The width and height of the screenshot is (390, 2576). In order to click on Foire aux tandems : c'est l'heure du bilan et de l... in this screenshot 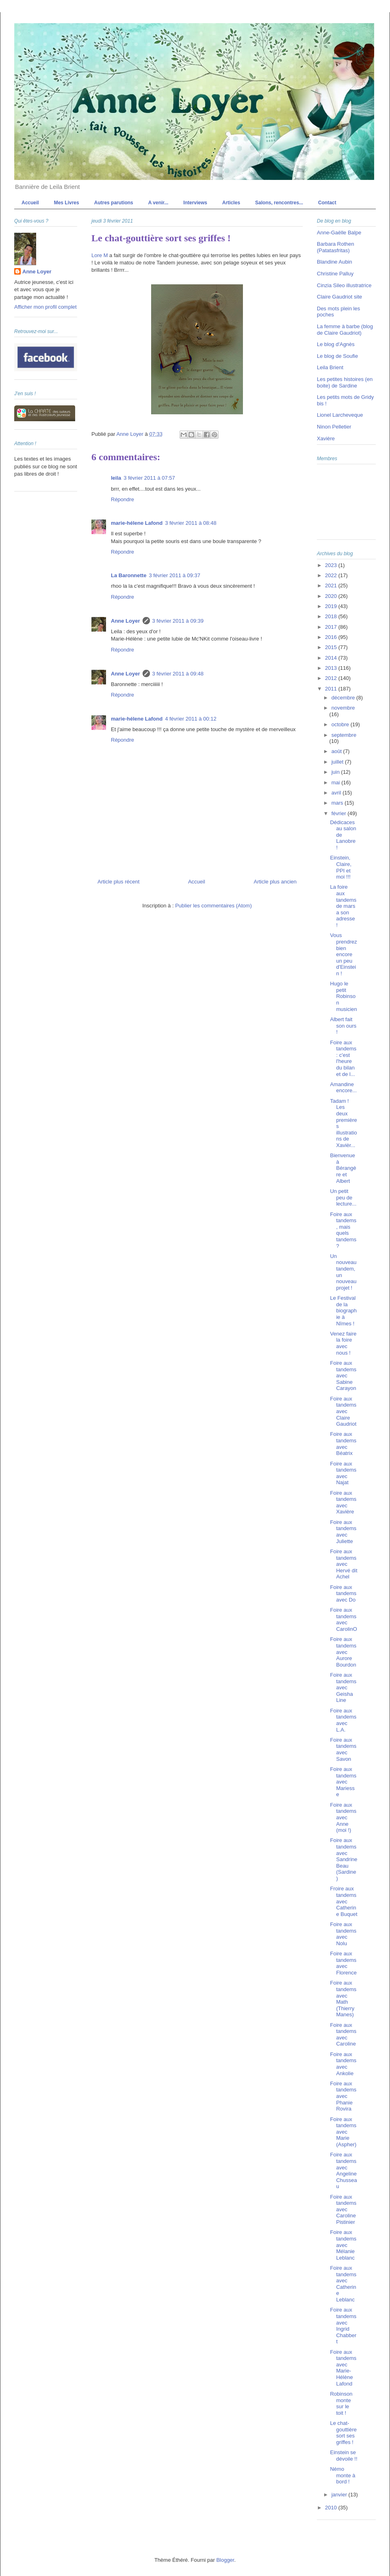, I will do `click(343, 1058)`.